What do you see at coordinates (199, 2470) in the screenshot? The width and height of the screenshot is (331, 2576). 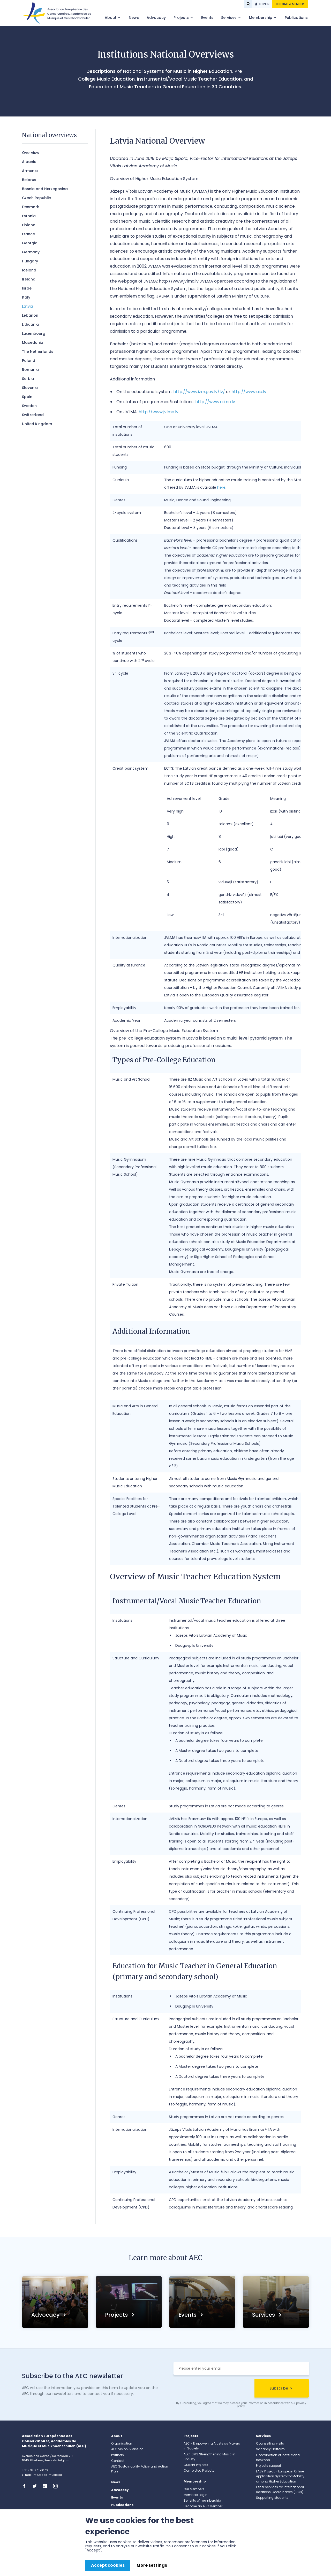 I see `Completed Projects` at bounding box center [199, 2470].